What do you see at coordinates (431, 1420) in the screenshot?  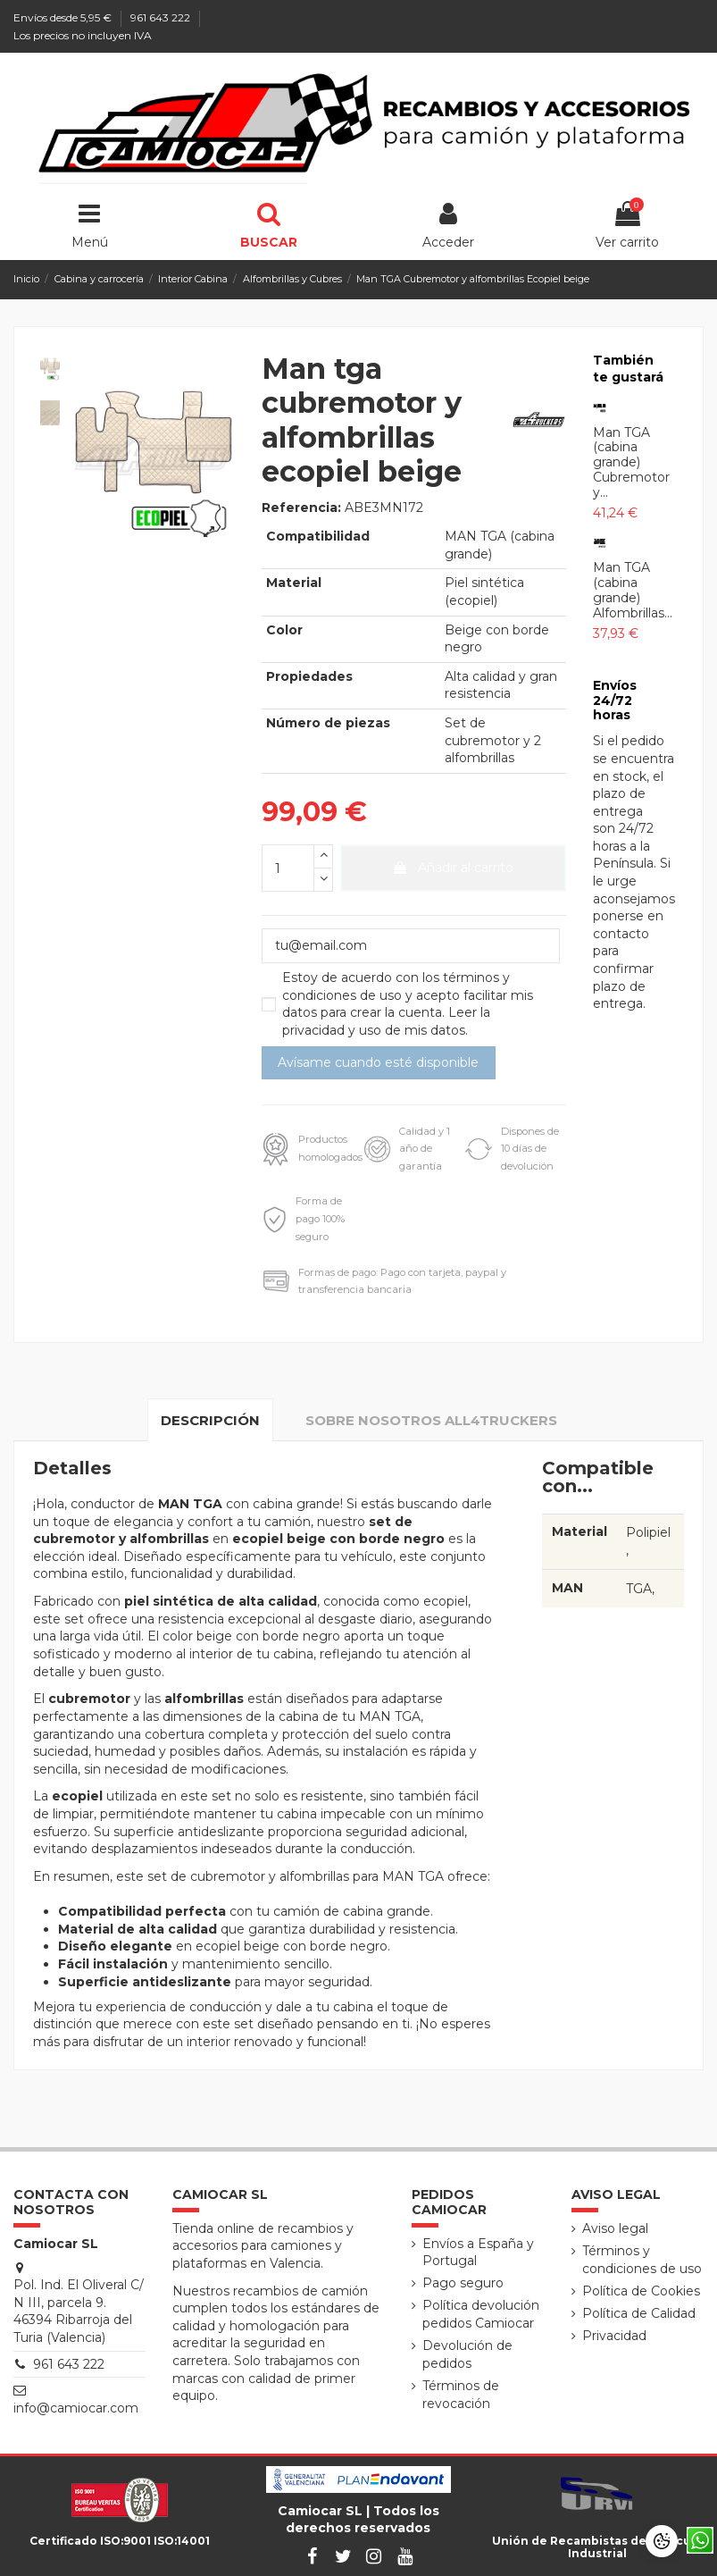 I see `Sobre nosotros All4truckers` at bounding box center [431, 1420].